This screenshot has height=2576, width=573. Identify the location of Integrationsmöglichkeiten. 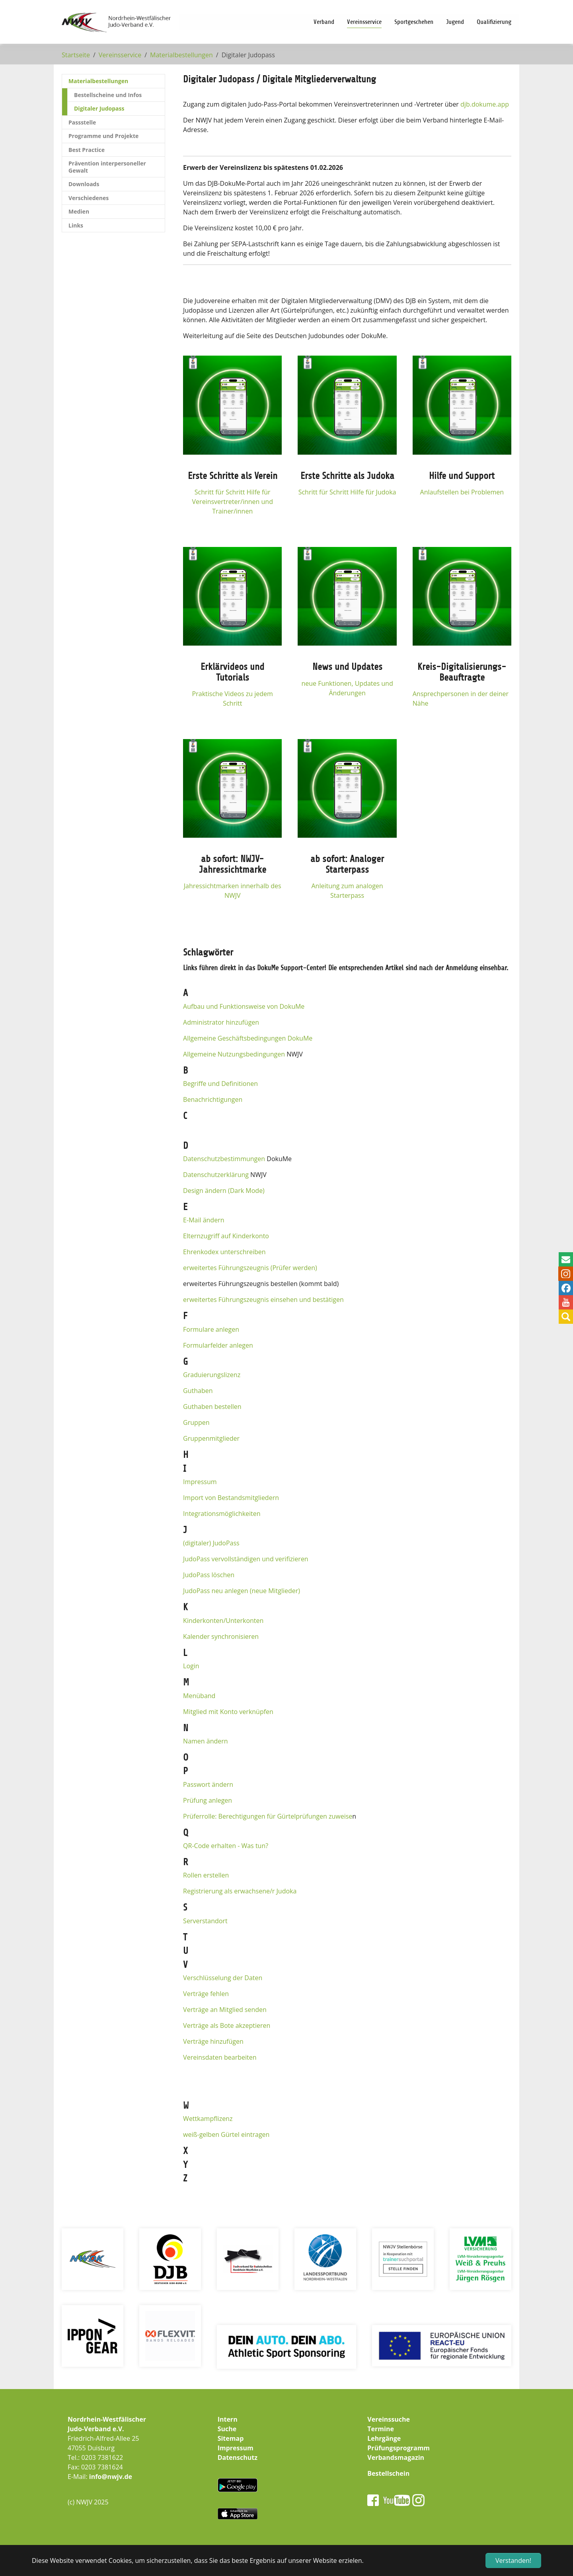
(222, 1513).